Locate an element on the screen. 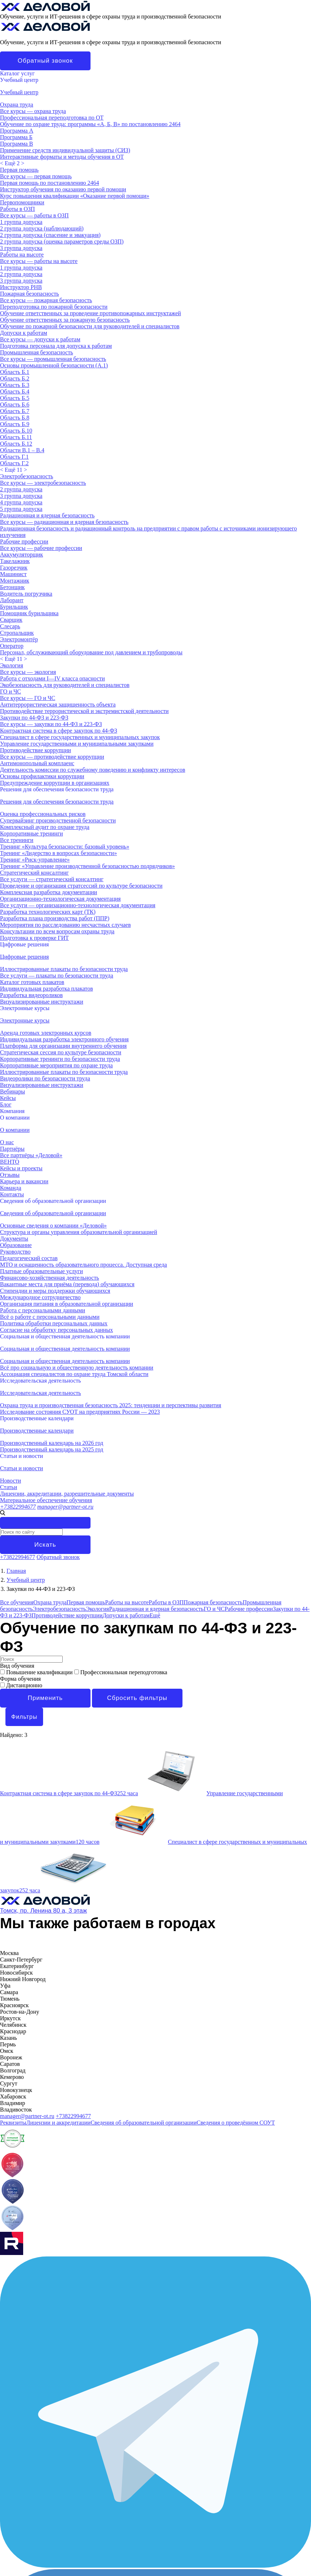 The image size is (311, 2576). Социальная и общественная деятельность компании is located at coordinates (65, 1336).